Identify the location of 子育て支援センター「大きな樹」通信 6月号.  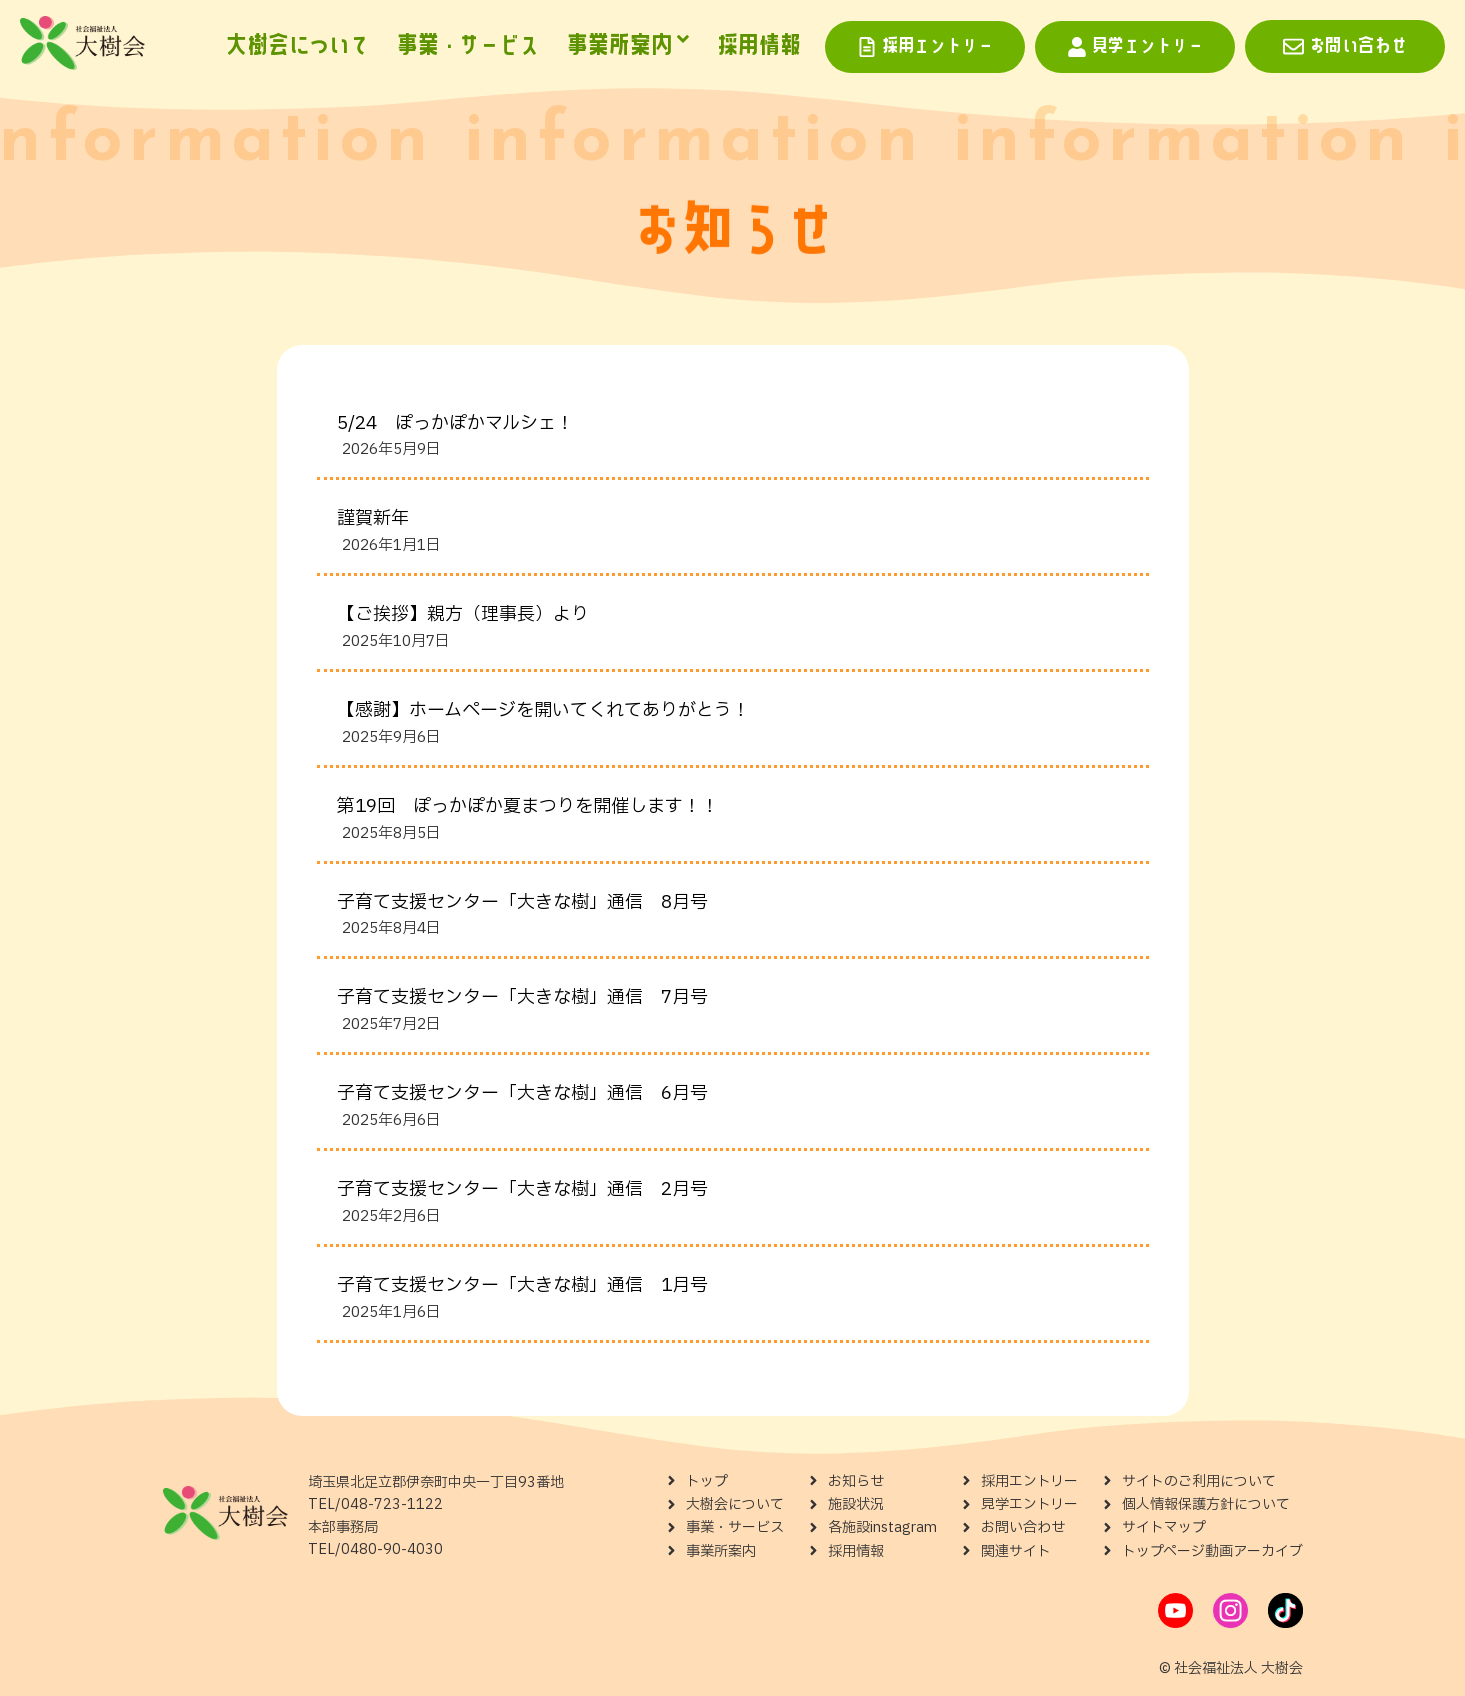
(522, 1093).